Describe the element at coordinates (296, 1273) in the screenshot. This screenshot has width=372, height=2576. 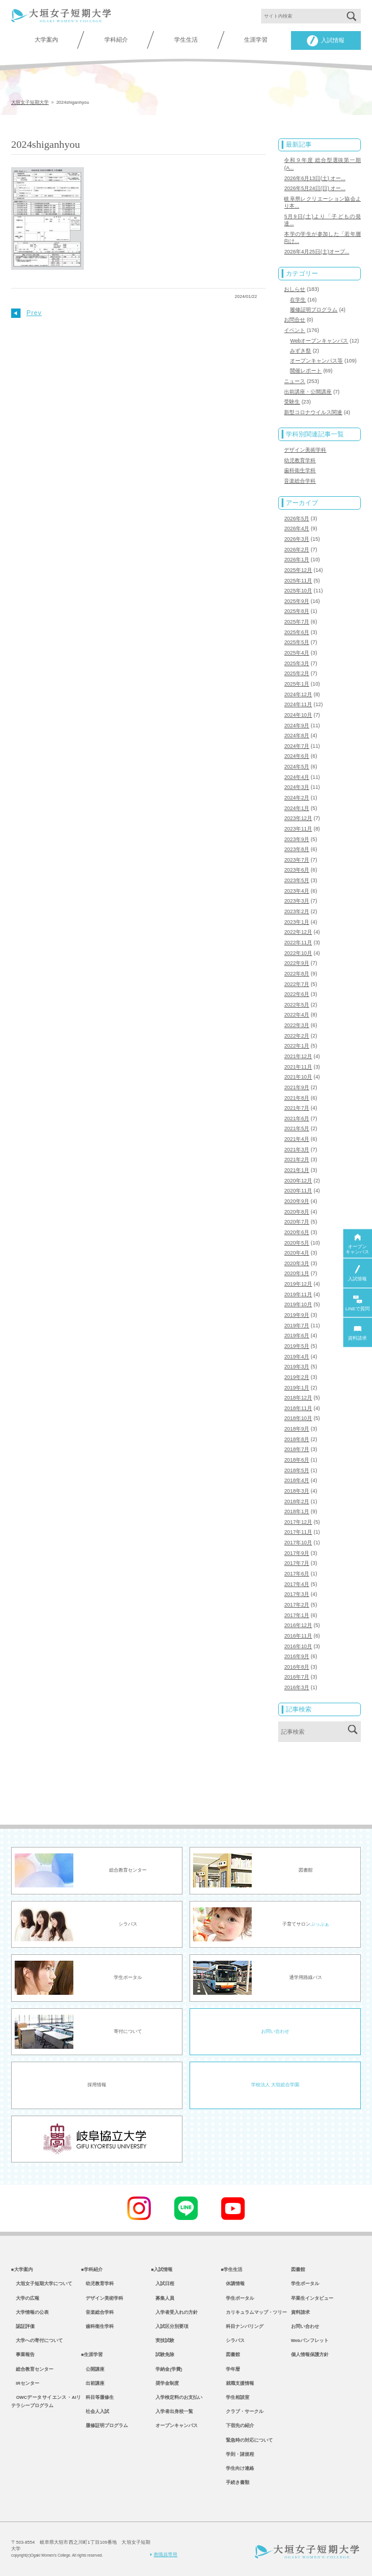
I see `2020年1月` at that location.